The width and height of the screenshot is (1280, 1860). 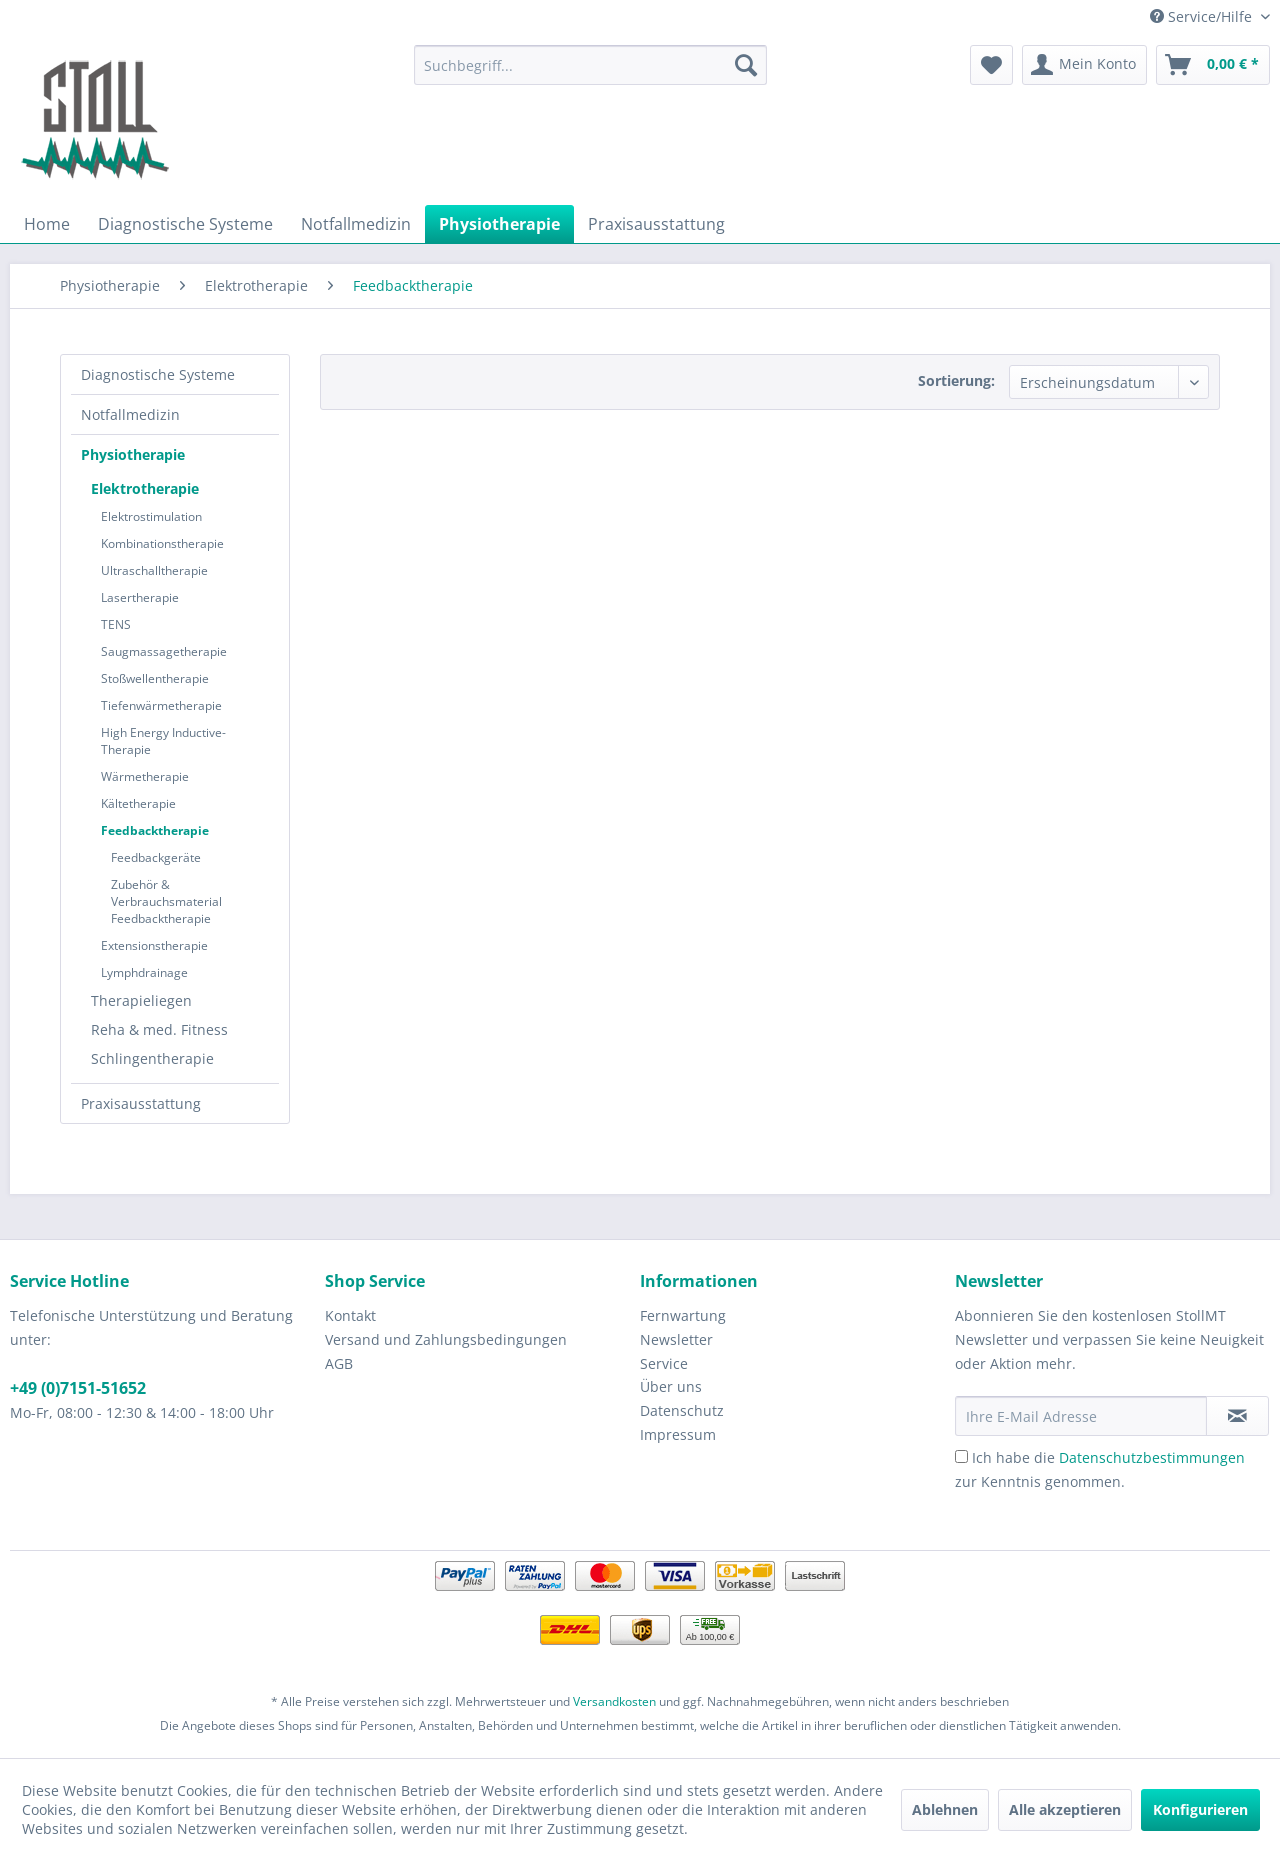 What do you see at coordinates (671, 1386) in the screenshot?
I see `Über uns` at bounding box center [671, 1386].